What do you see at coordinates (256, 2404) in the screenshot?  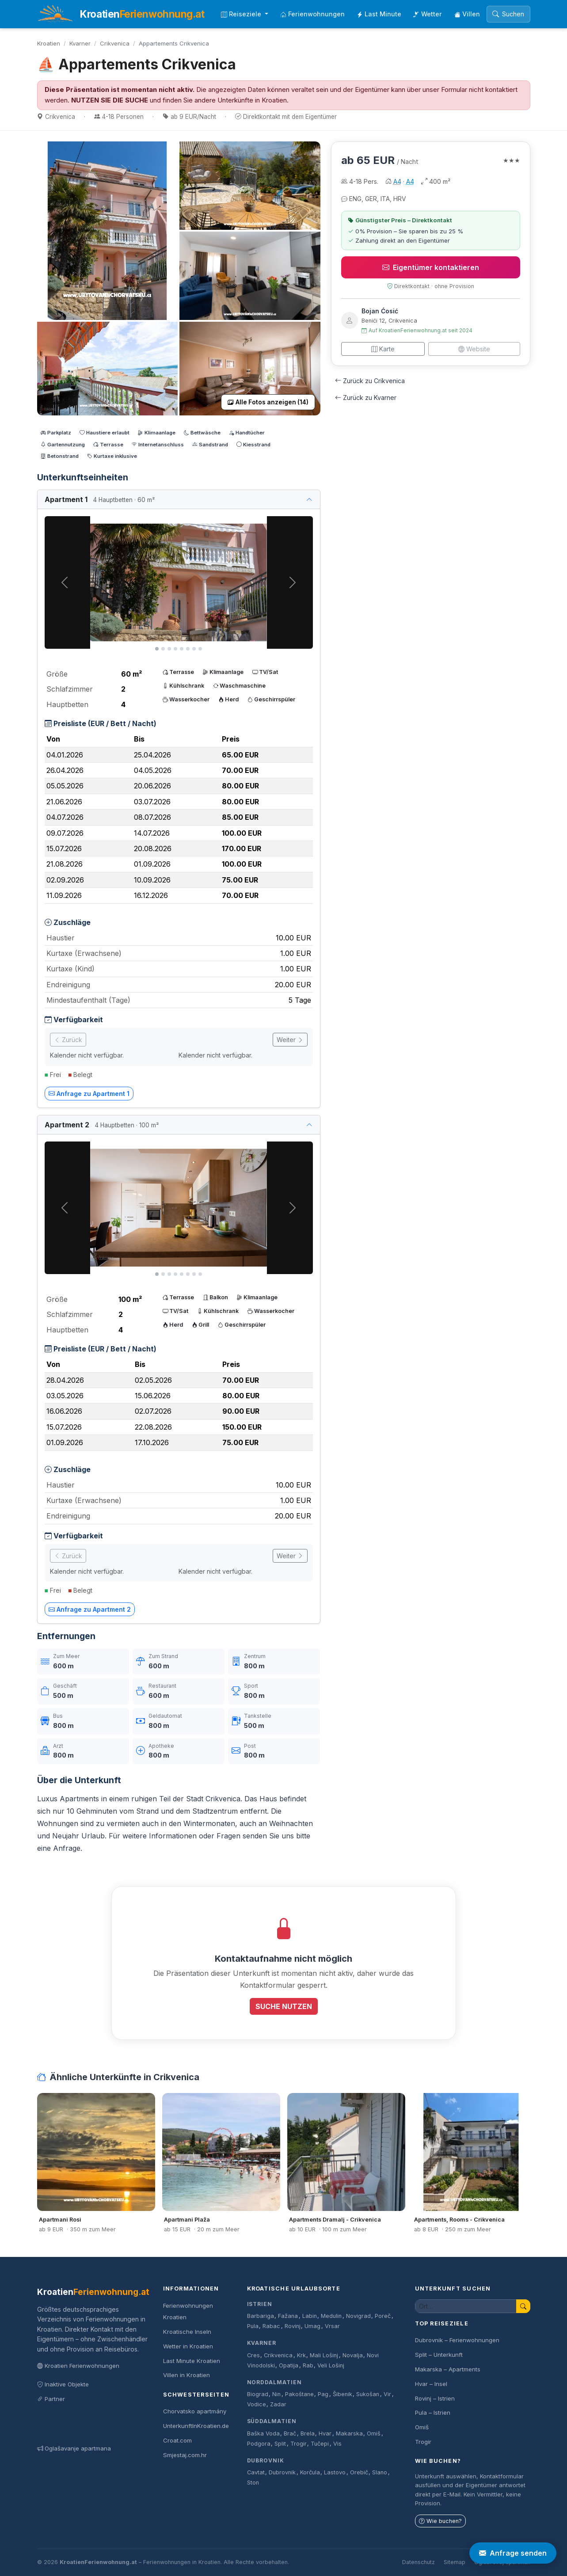 I see `Vodice` at bounding box center [256, 2404].